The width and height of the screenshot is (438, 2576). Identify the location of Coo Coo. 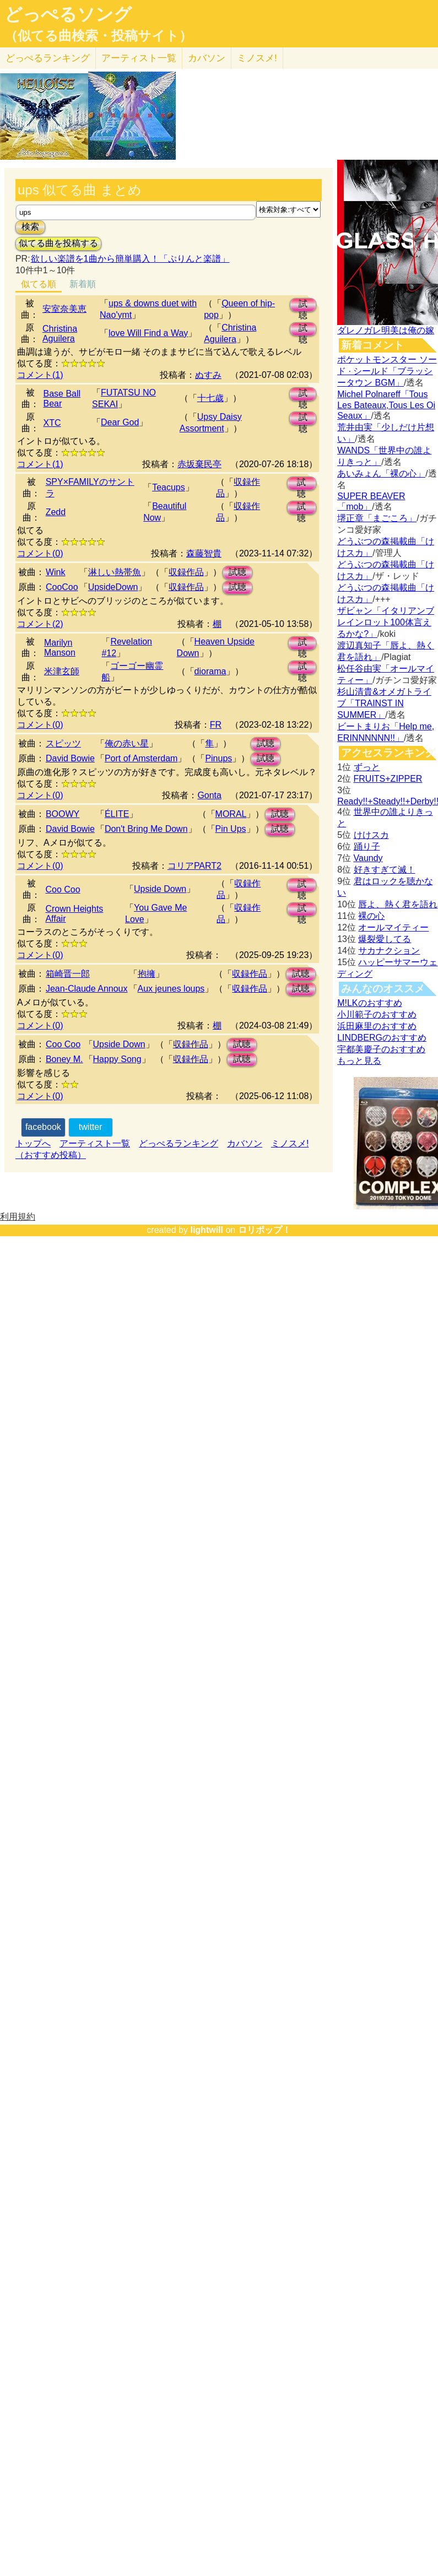
(62, 889).